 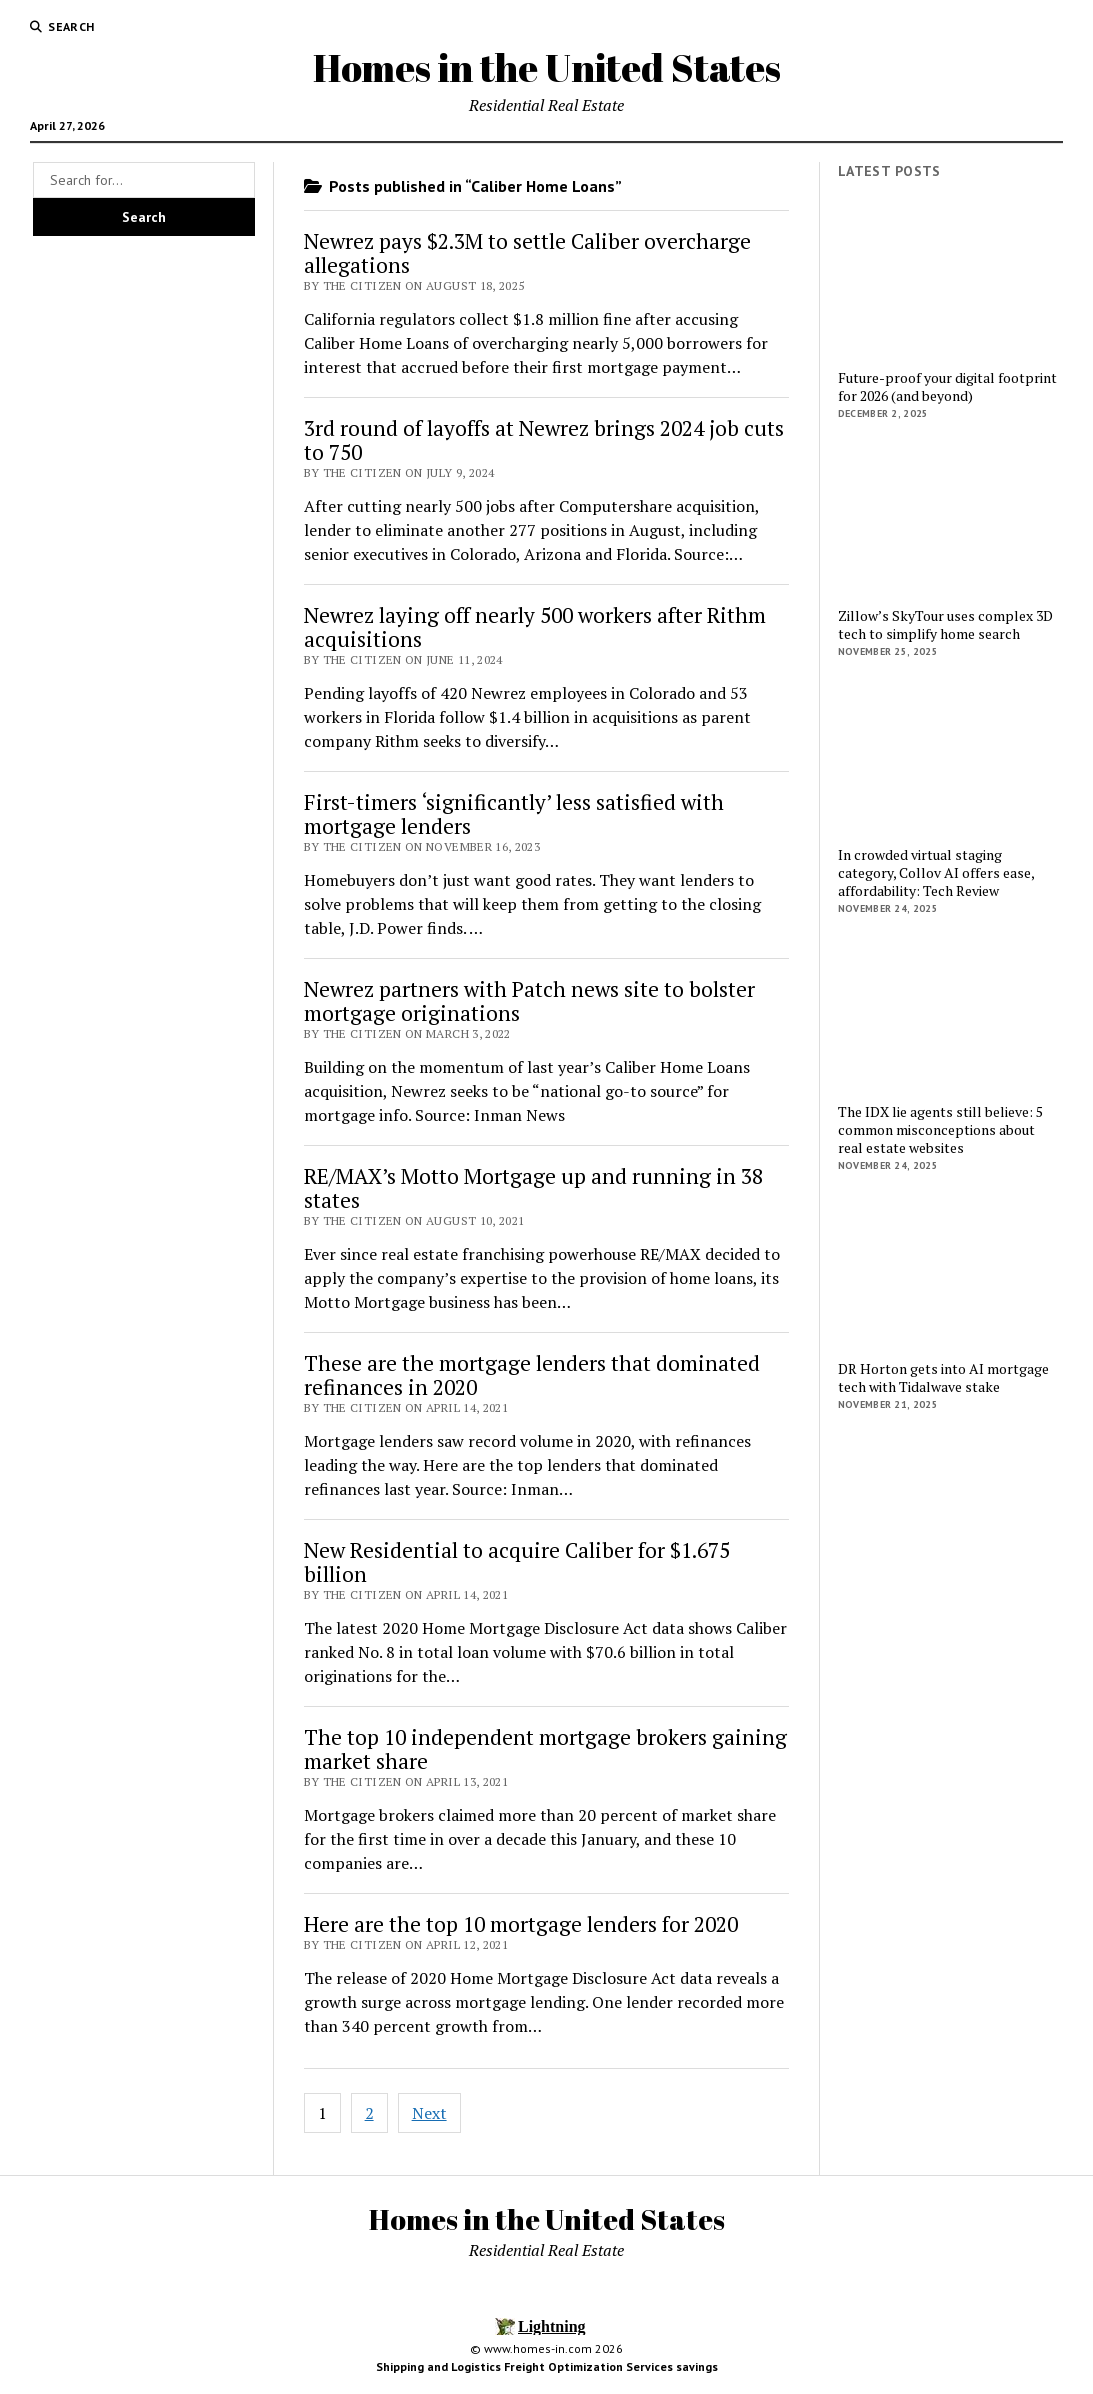 I want to click on Newrez partners with Patch news site to bolster mortgage originations, so click(x=529, y=1001).